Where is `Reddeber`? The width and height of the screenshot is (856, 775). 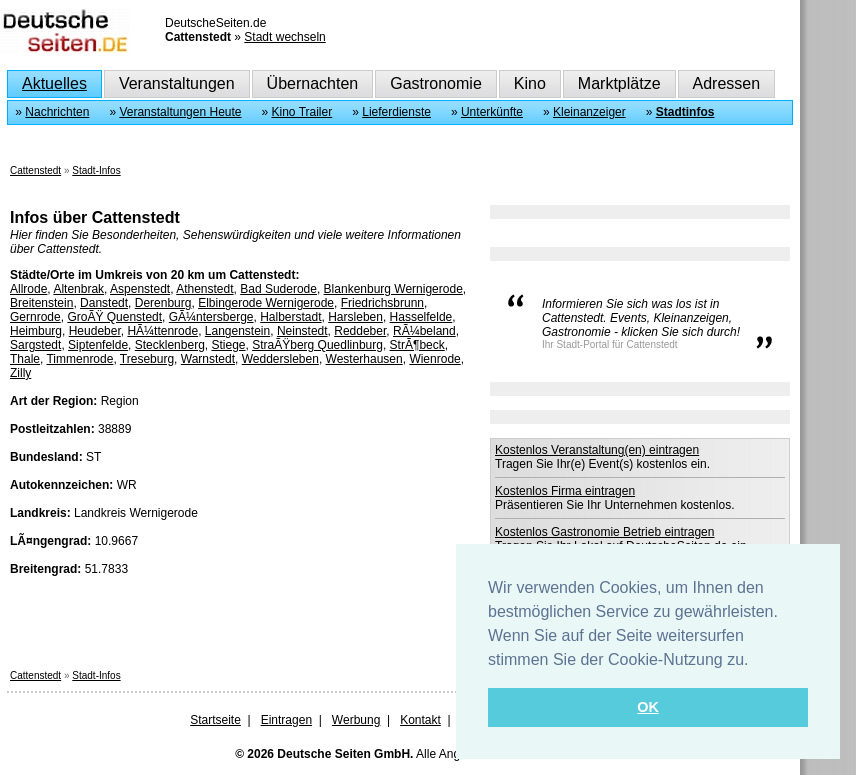 Reddeber is located at coordinates (360, 331).